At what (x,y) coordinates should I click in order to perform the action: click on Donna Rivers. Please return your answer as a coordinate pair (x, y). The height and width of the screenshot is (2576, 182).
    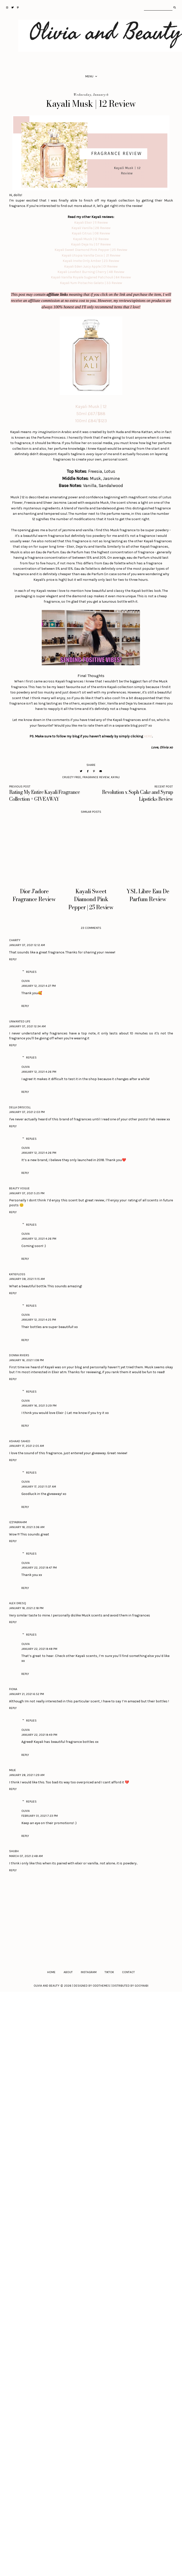
    Looking at the image, I should click on (19, 1355).